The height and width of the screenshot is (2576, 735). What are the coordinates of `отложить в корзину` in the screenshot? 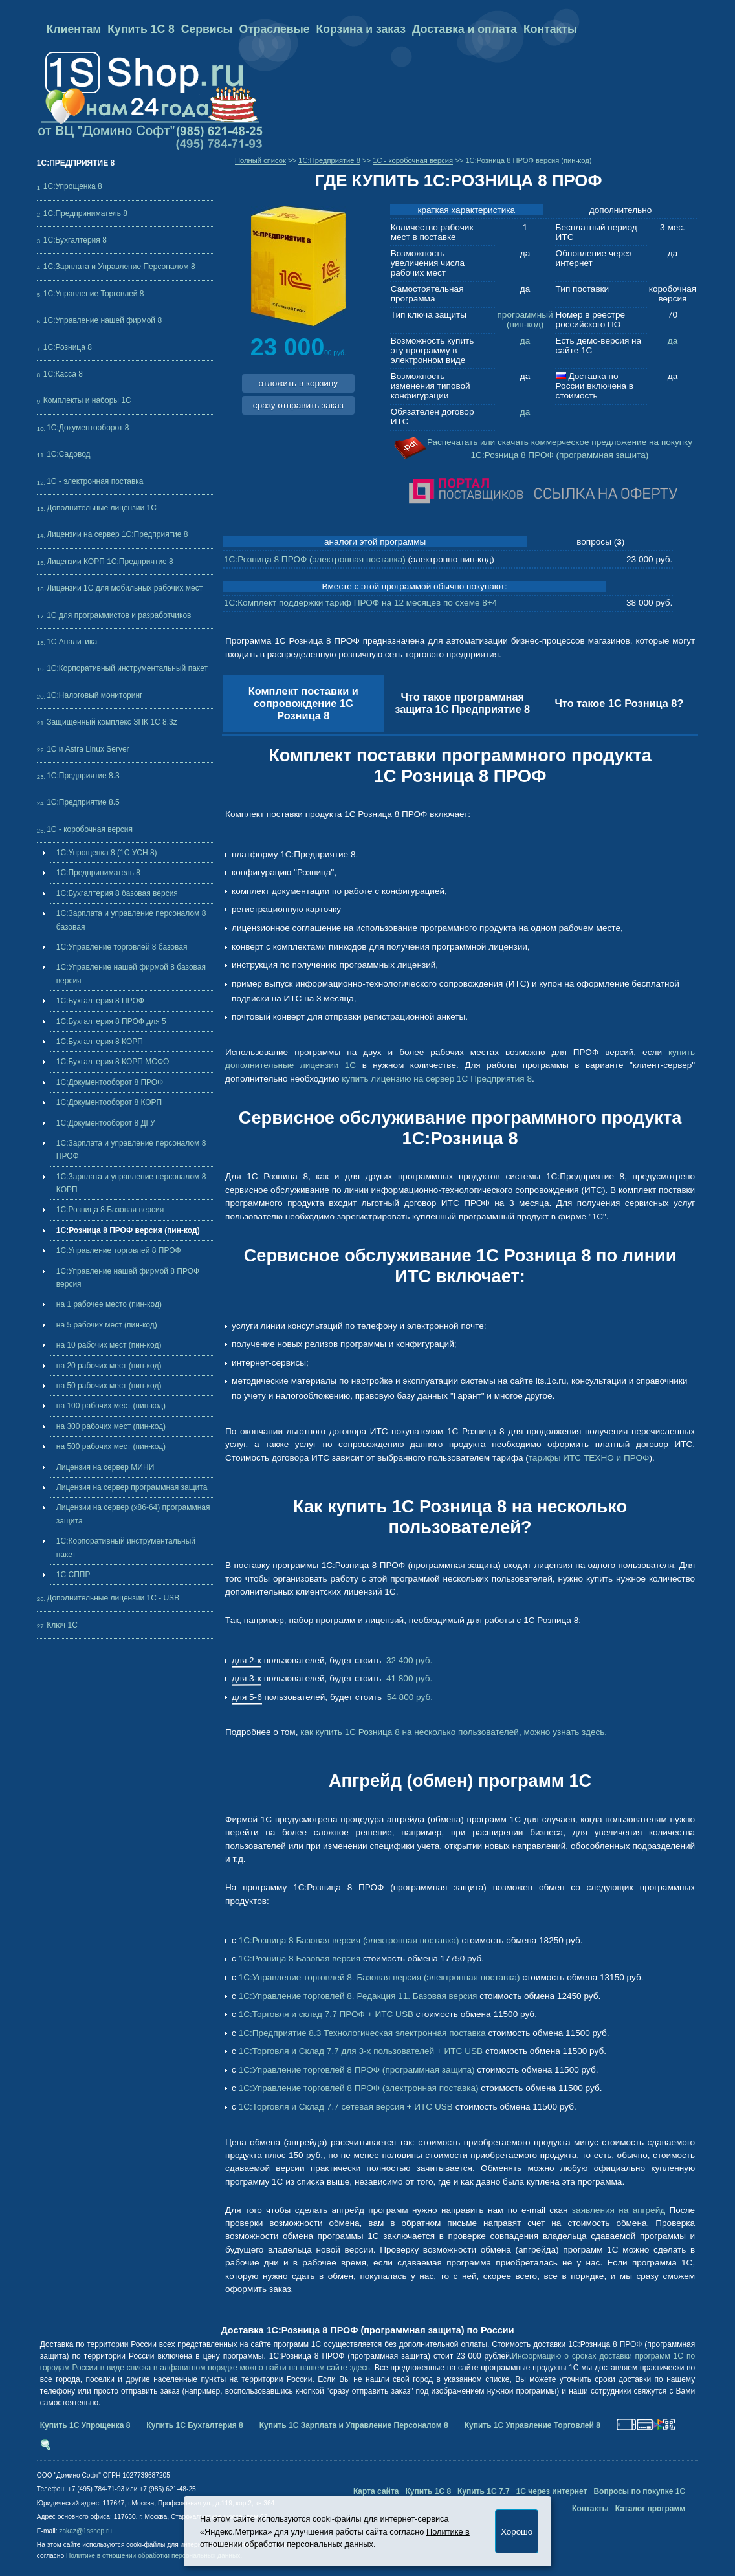 It's located at (298, 383).